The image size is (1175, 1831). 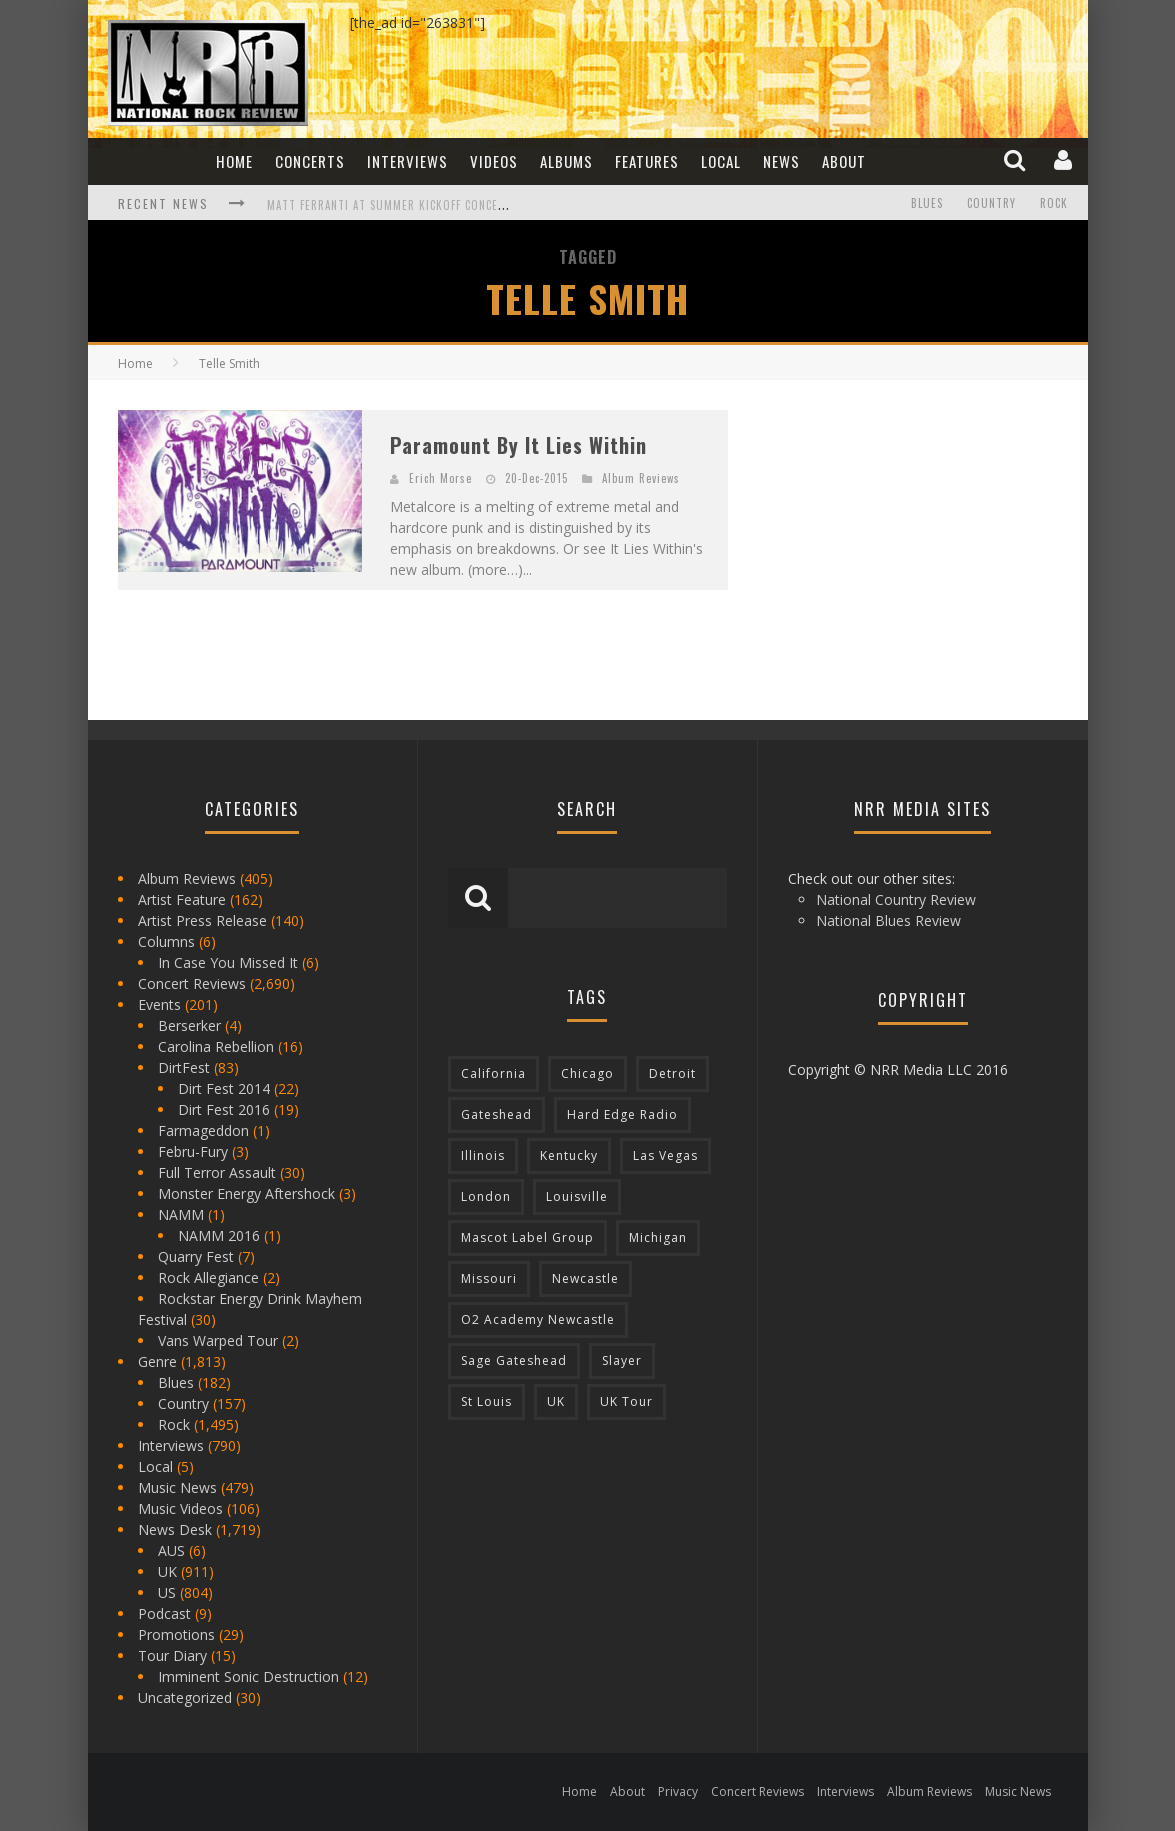 What do you see at coordinates (219, 1235) in the screenshot?
I see `NAMM 2016` at bounding box center [219, 1235].